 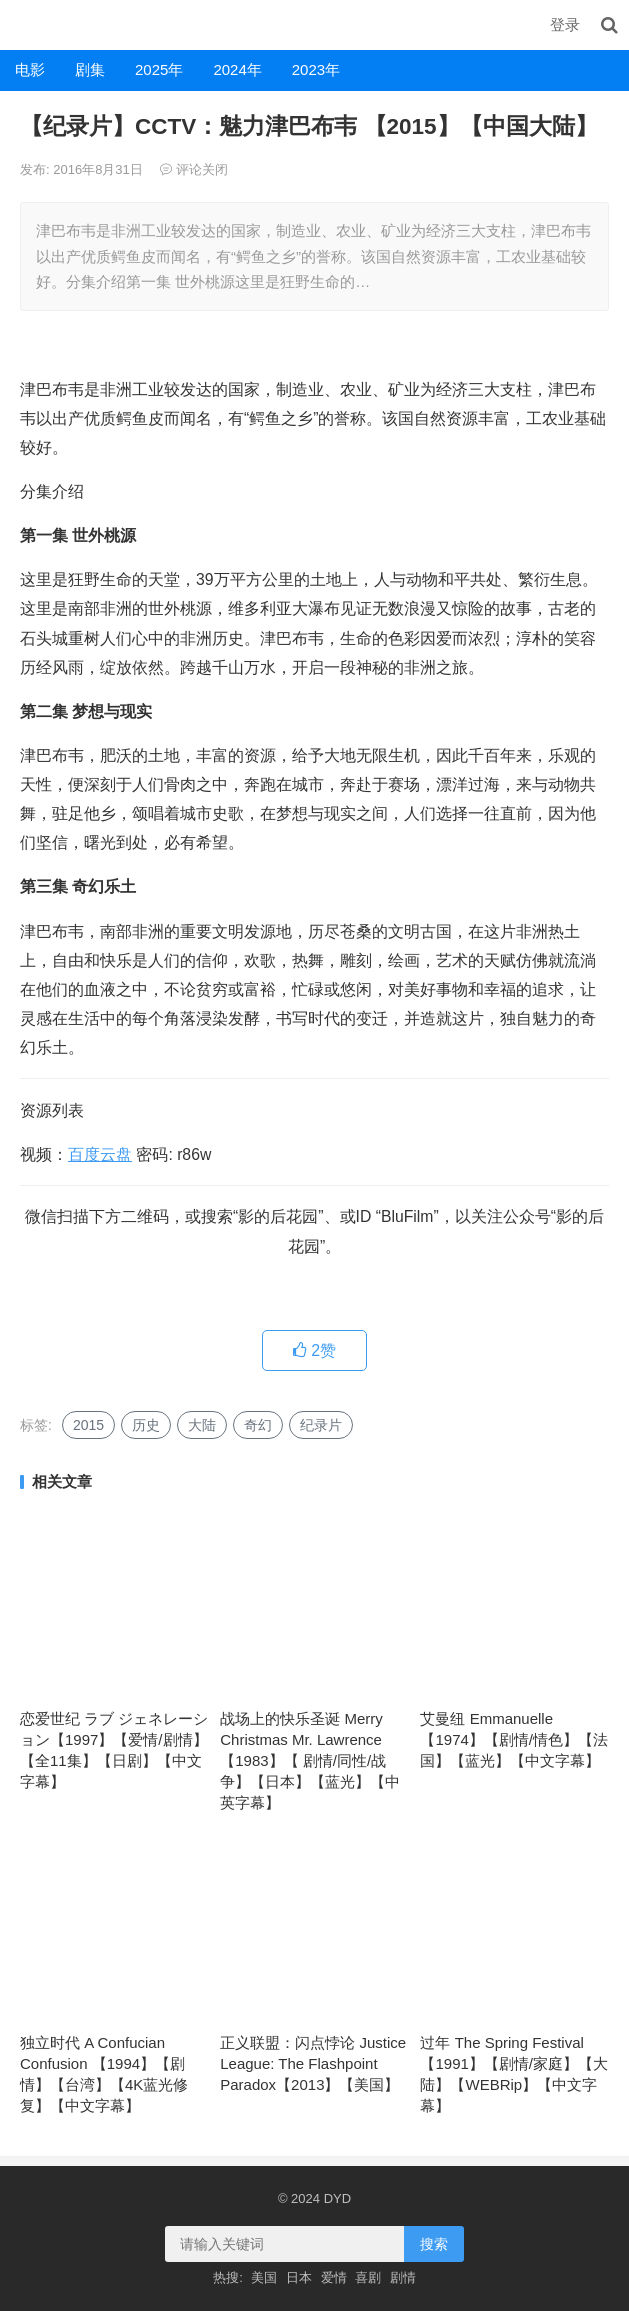 What do you see at coordinates (434, 2244) in the screenshot?
I see `搜索` at bounding box center [434, 2244].